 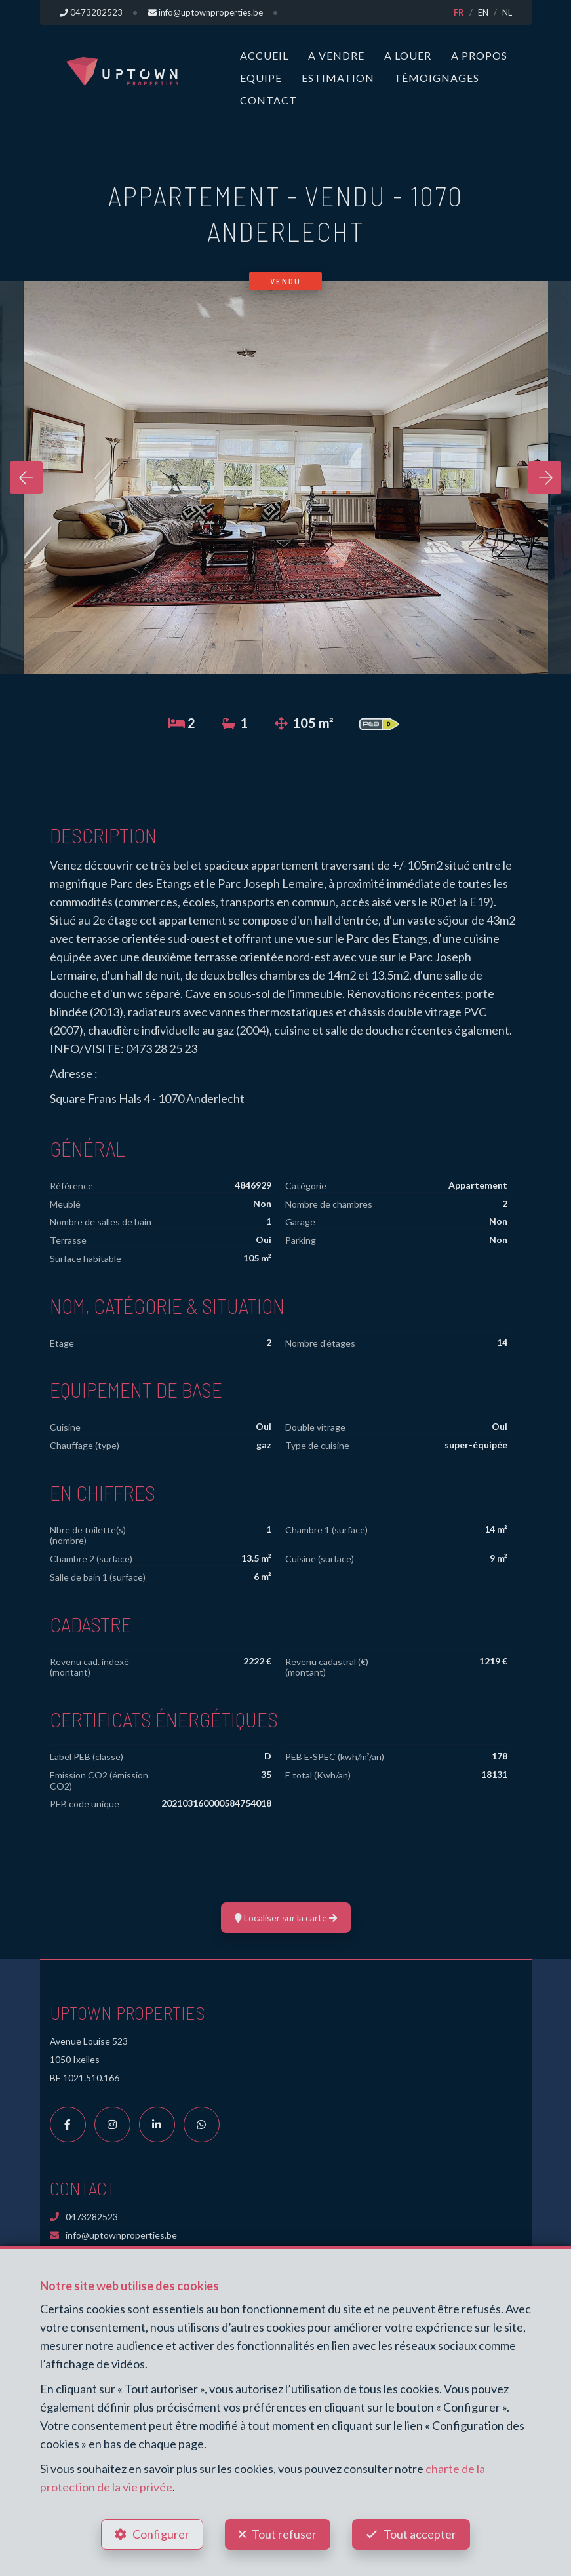 I want to click on Tout refuser, so click(x=284, y=2534).